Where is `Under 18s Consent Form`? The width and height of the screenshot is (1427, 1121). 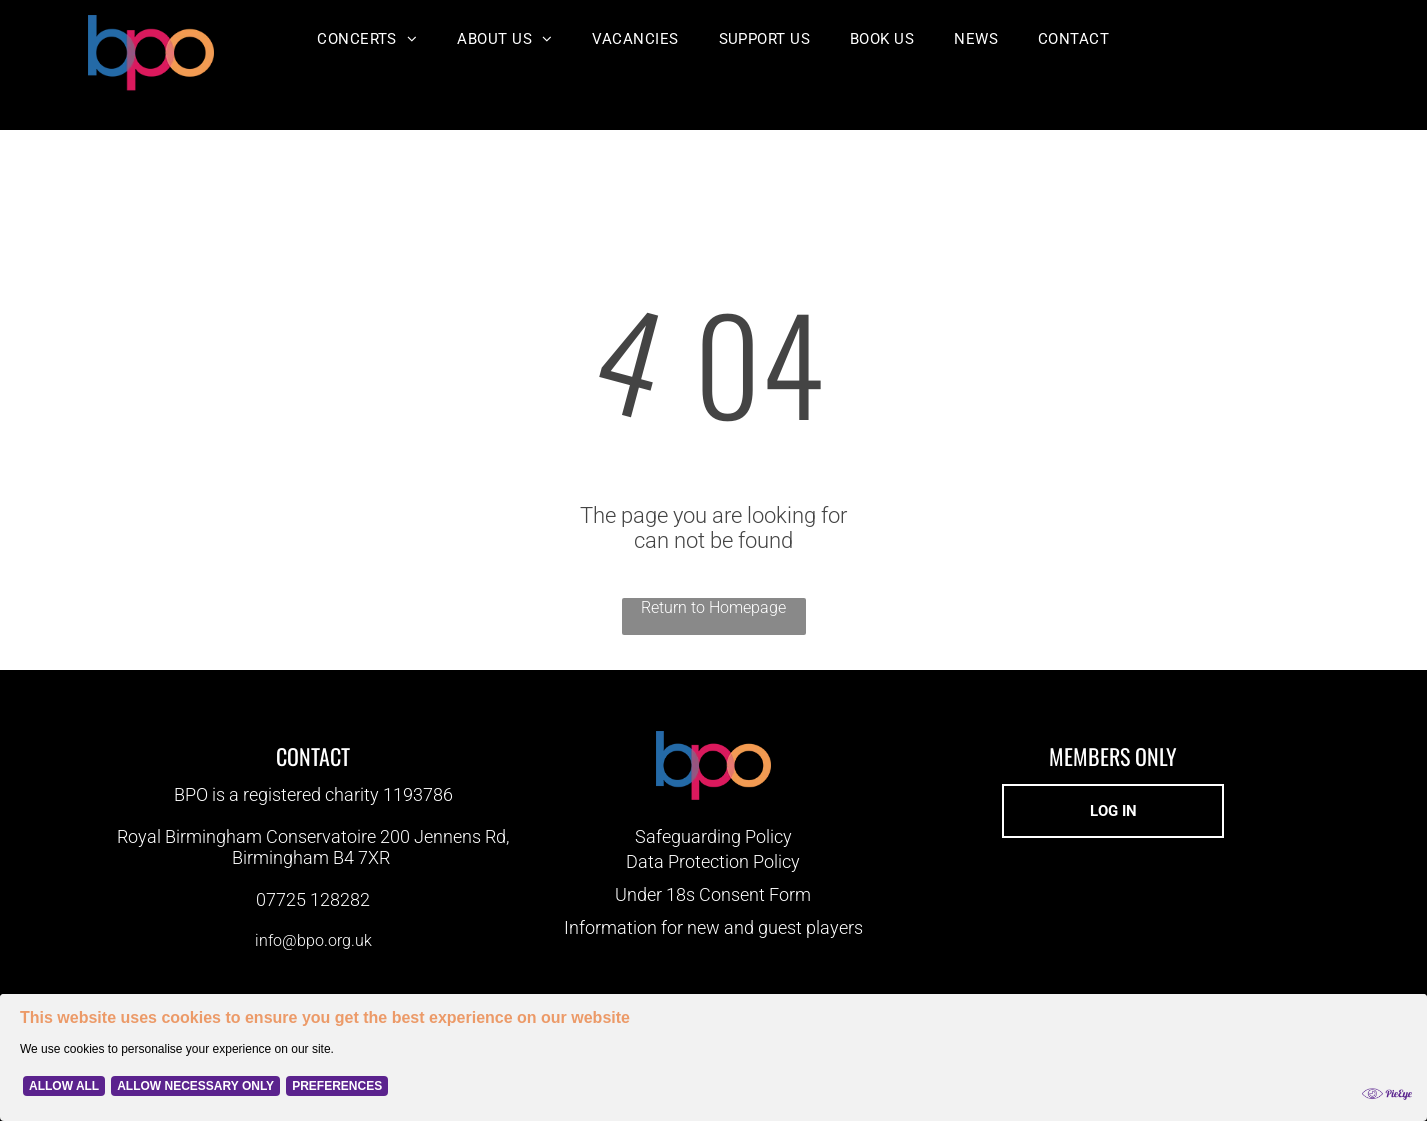 Under 18s Consent Form is located at coordinates (713, 894).